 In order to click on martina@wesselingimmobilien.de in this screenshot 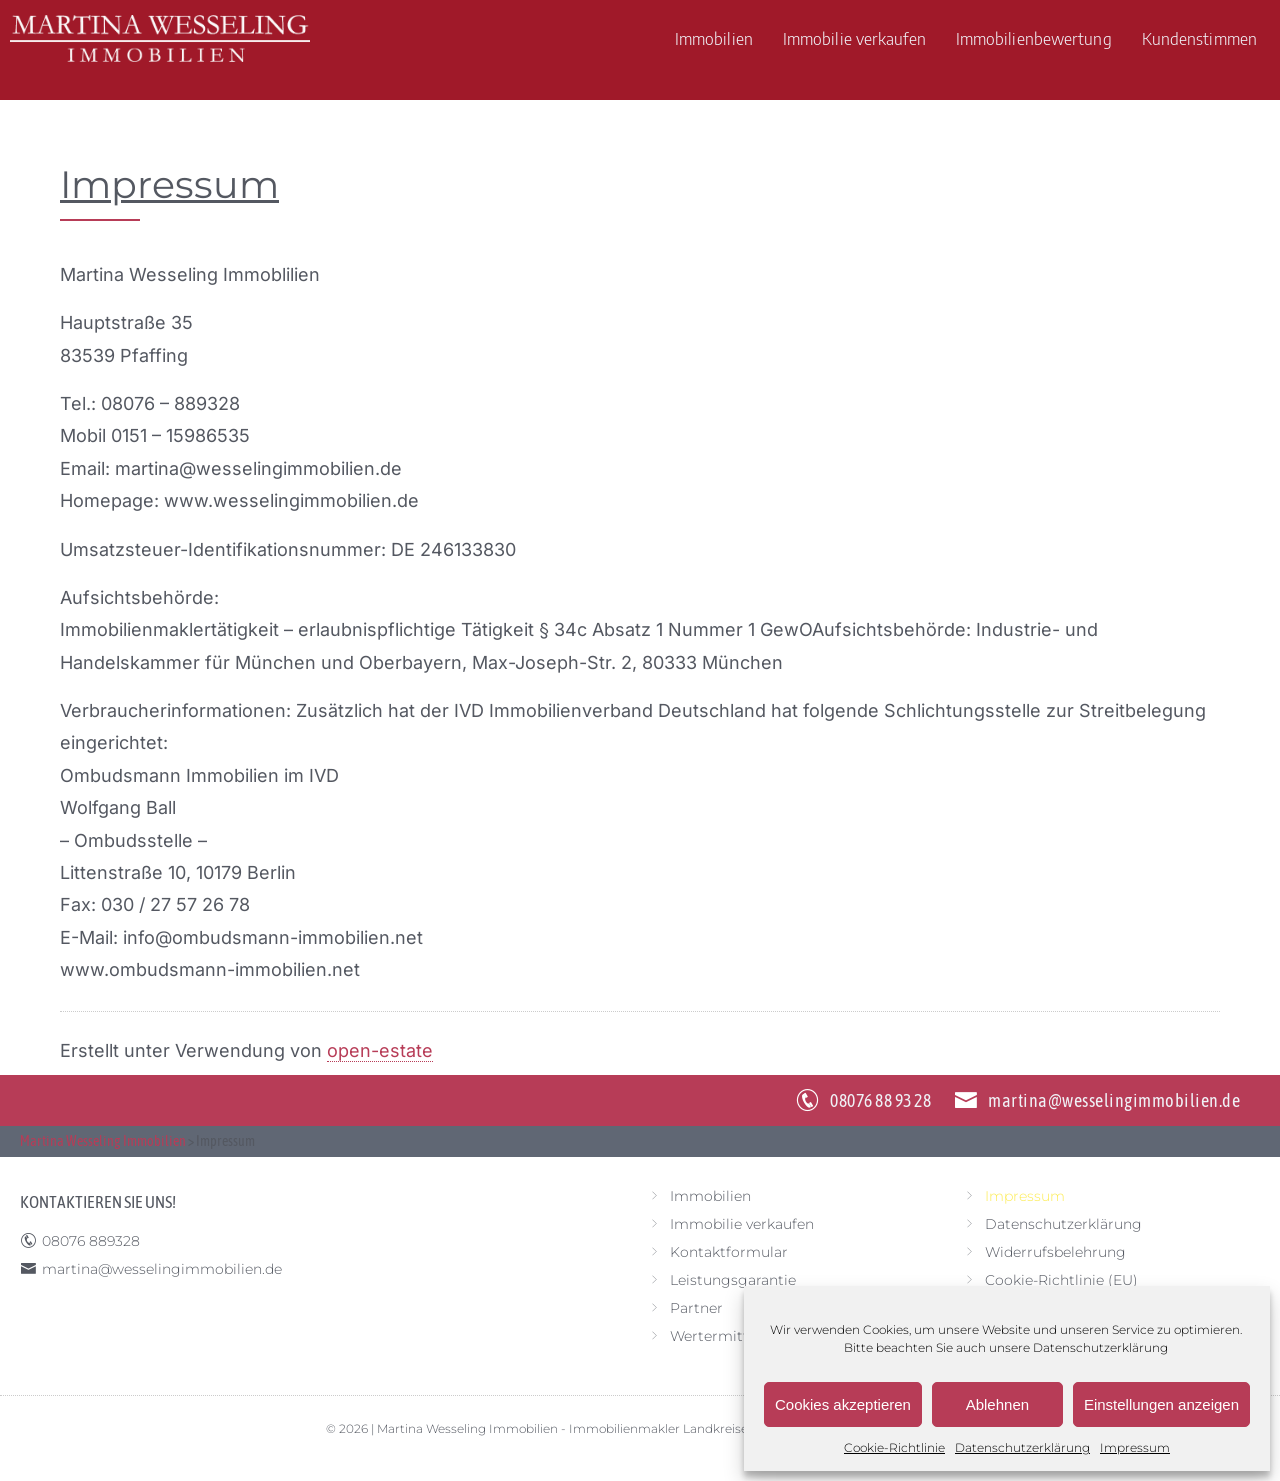, I will do `click(1114, 1100)`.